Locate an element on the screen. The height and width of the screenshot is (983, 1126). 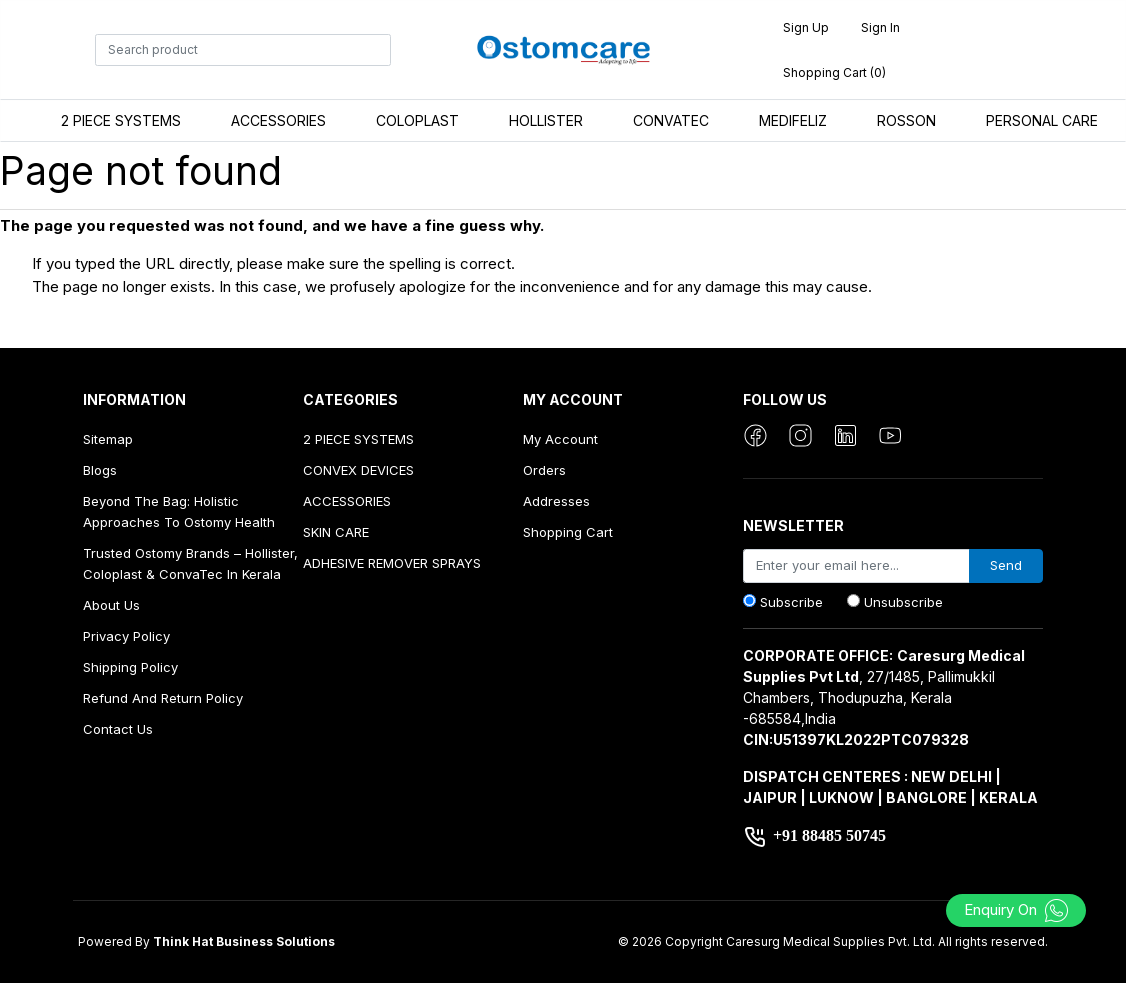
Subscribe is located at coordinates (791, 602).